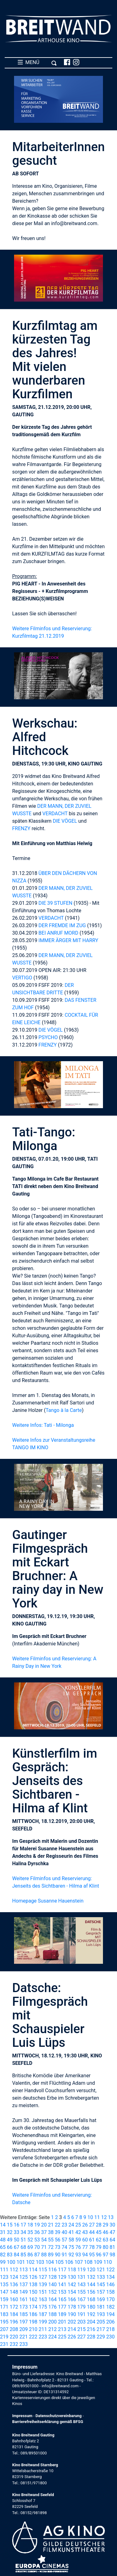 This screenshot has width=117, height=2576. Describe the element at coordinates (4, 2322) in the screenshot. I see `195` at that location.